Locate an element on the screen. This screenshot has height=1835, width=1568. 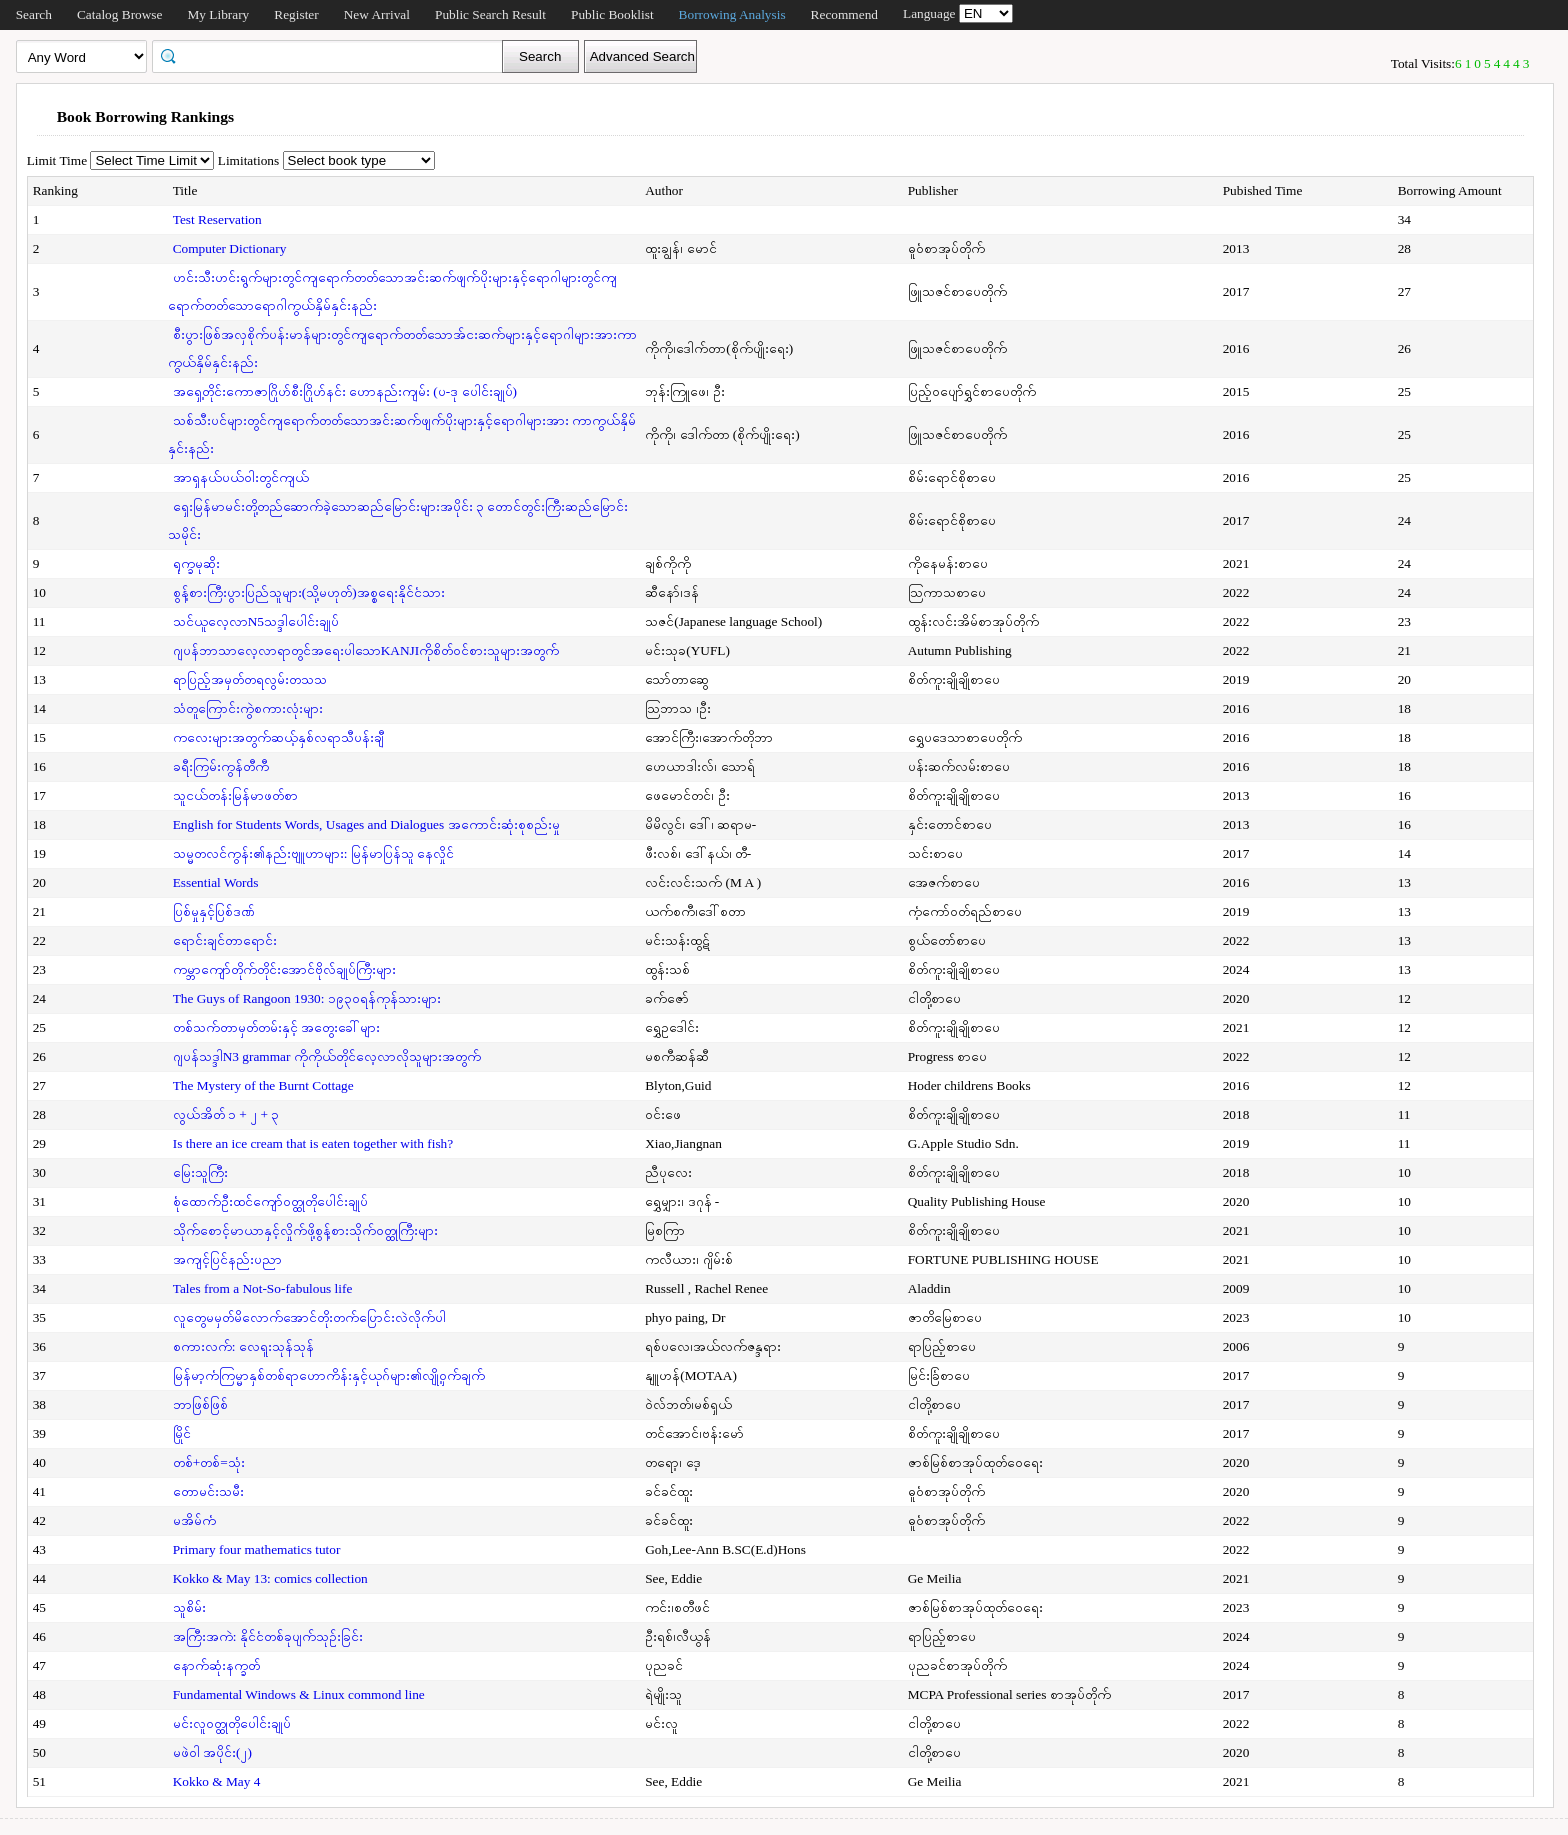
Kokko & May 13: comics collection is located at coordinates (270, 1578).